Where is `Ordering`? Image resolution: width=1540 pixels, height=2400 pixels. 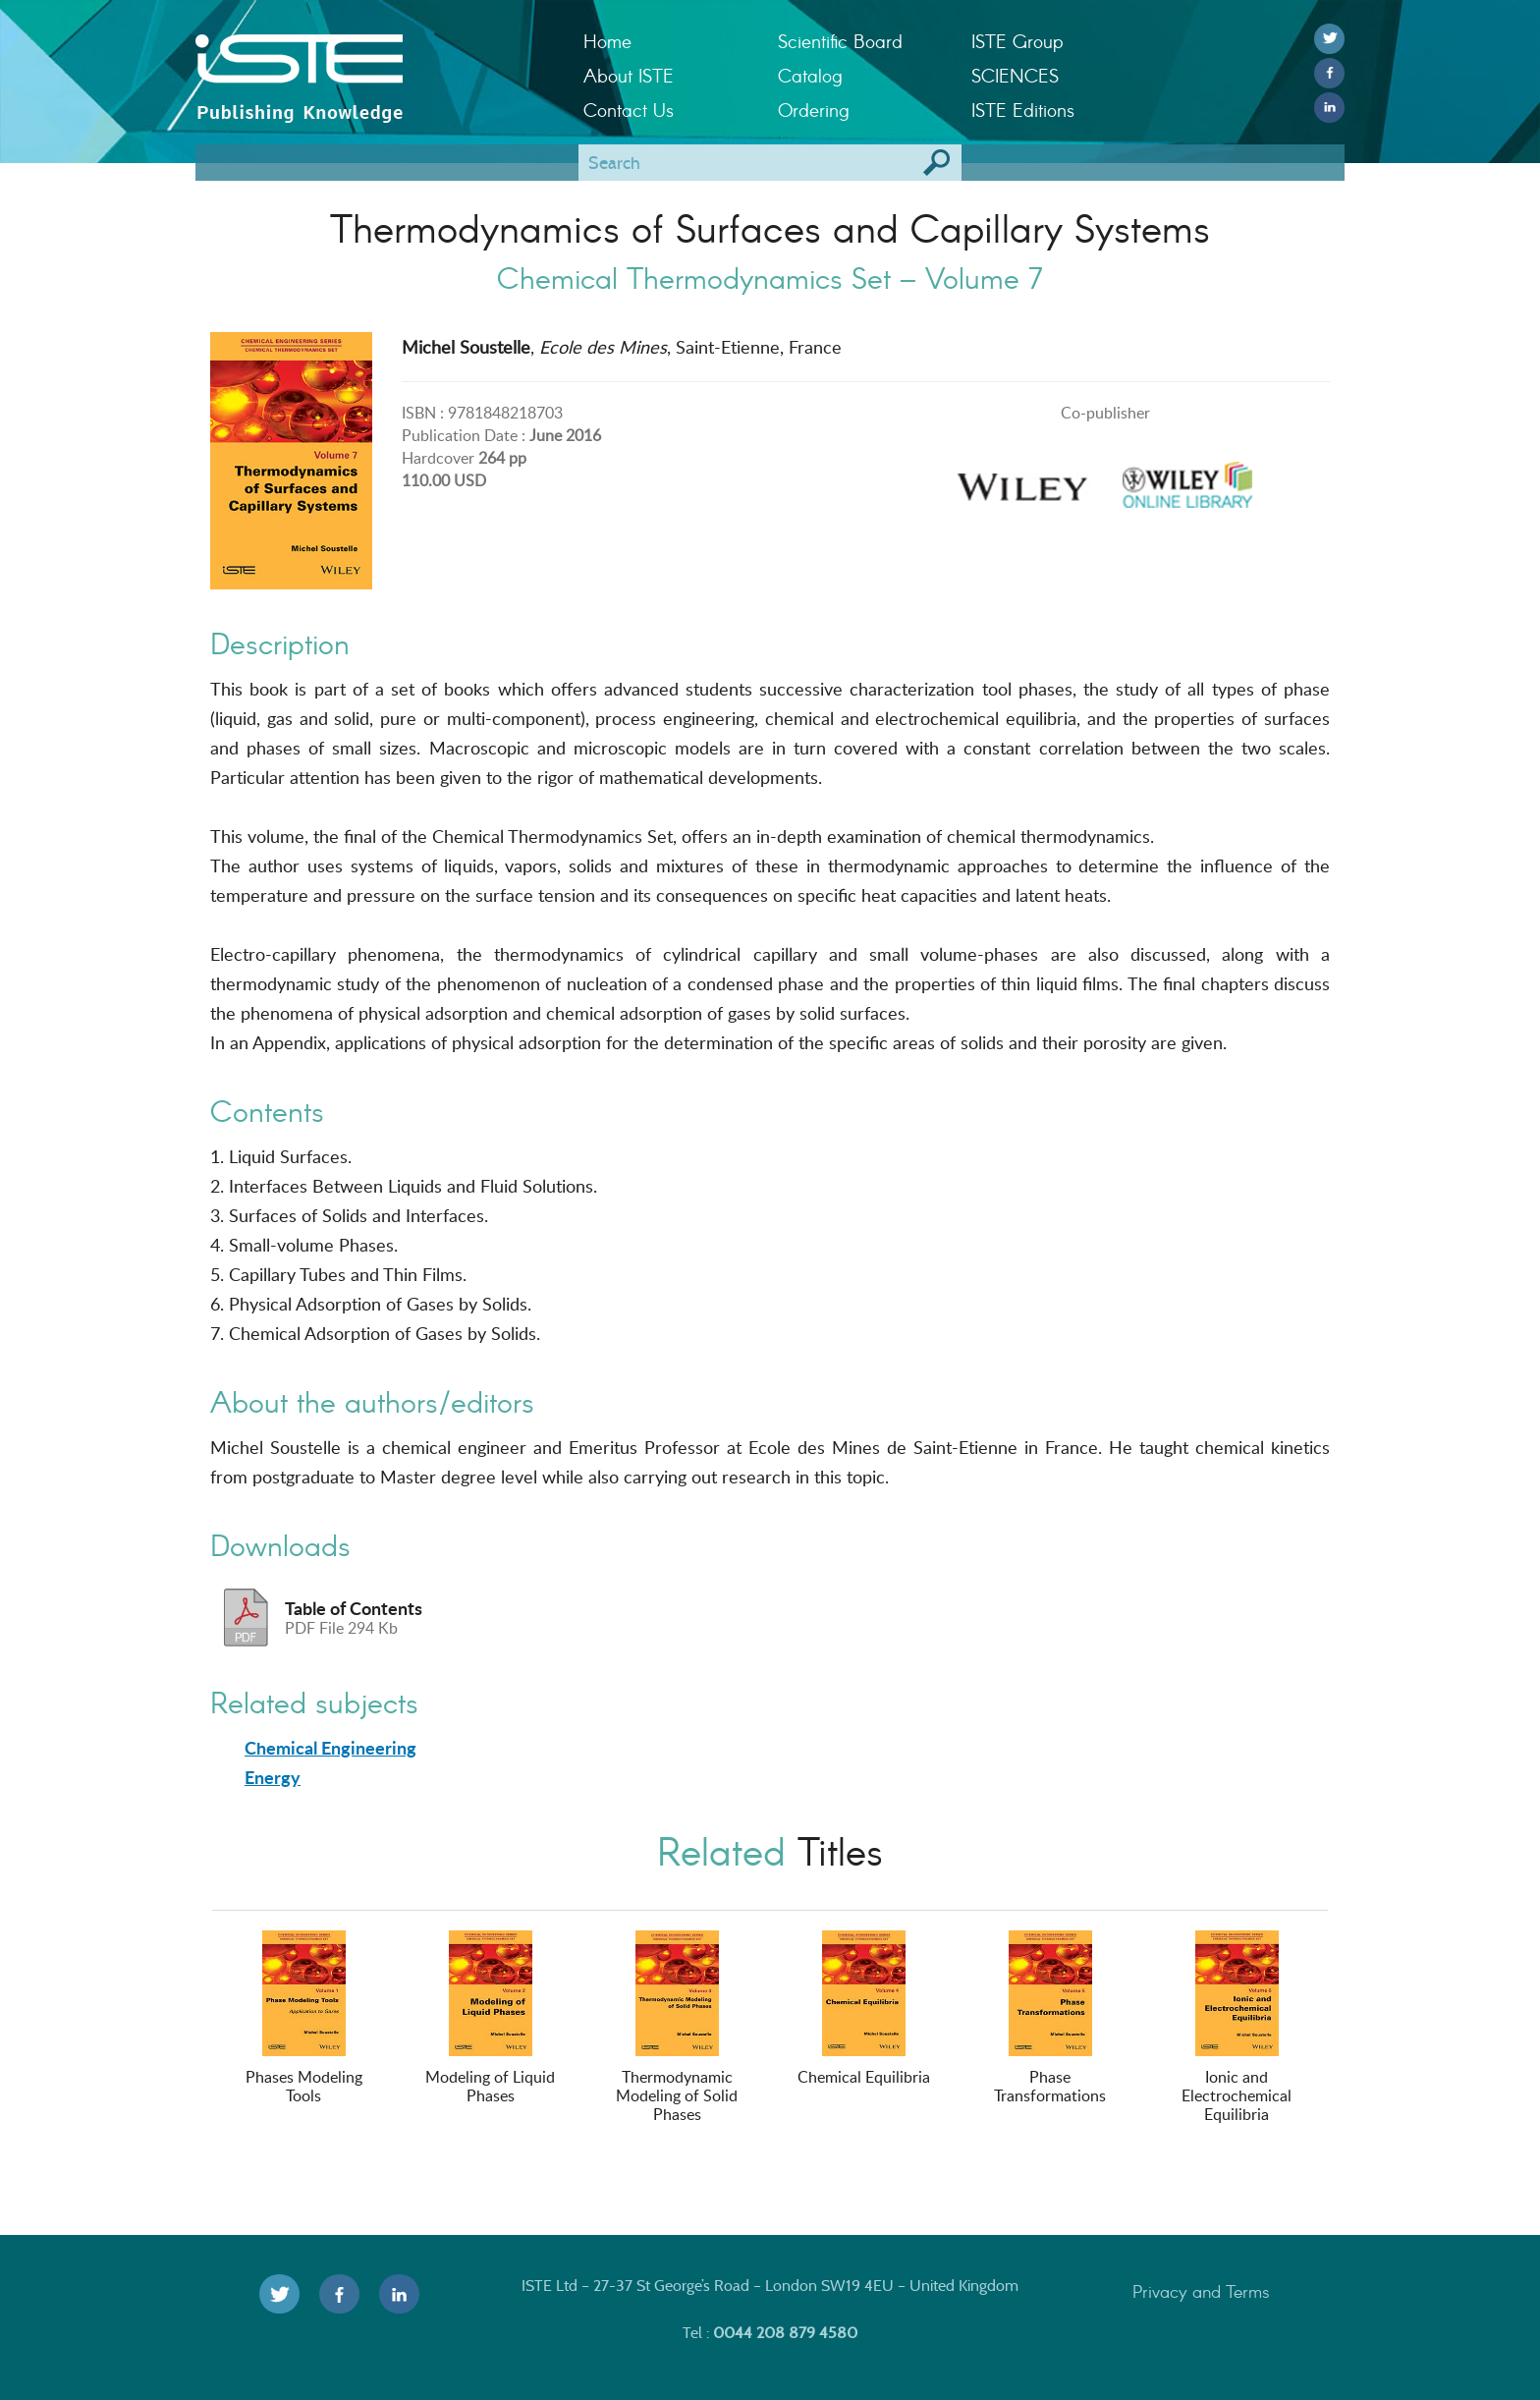 Ordering is located at coordinates (814, 109).